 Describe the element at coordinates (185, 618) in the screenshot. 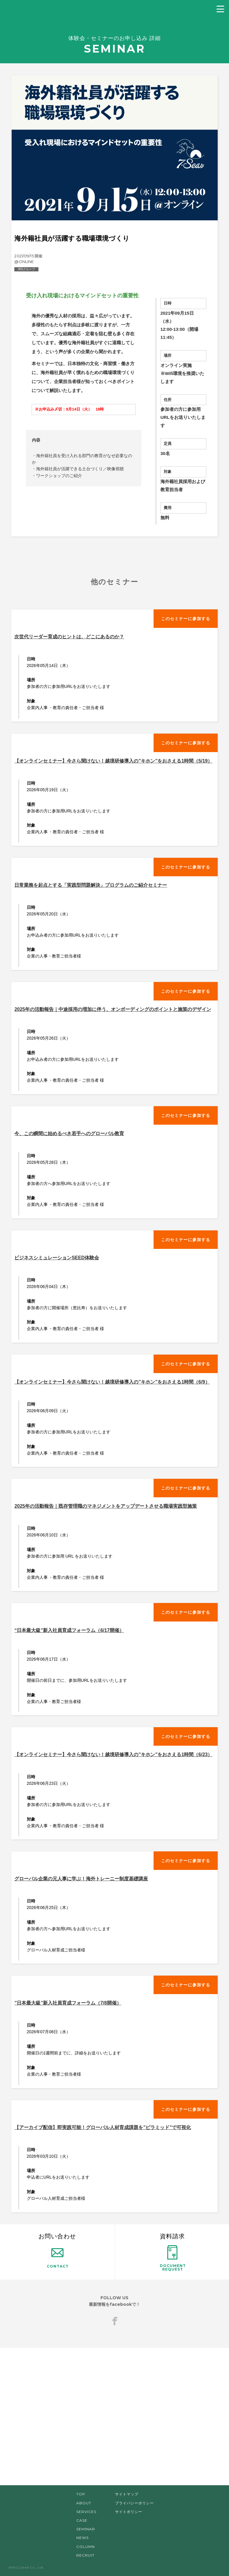

I see `このセミナーに参加する` at that location.